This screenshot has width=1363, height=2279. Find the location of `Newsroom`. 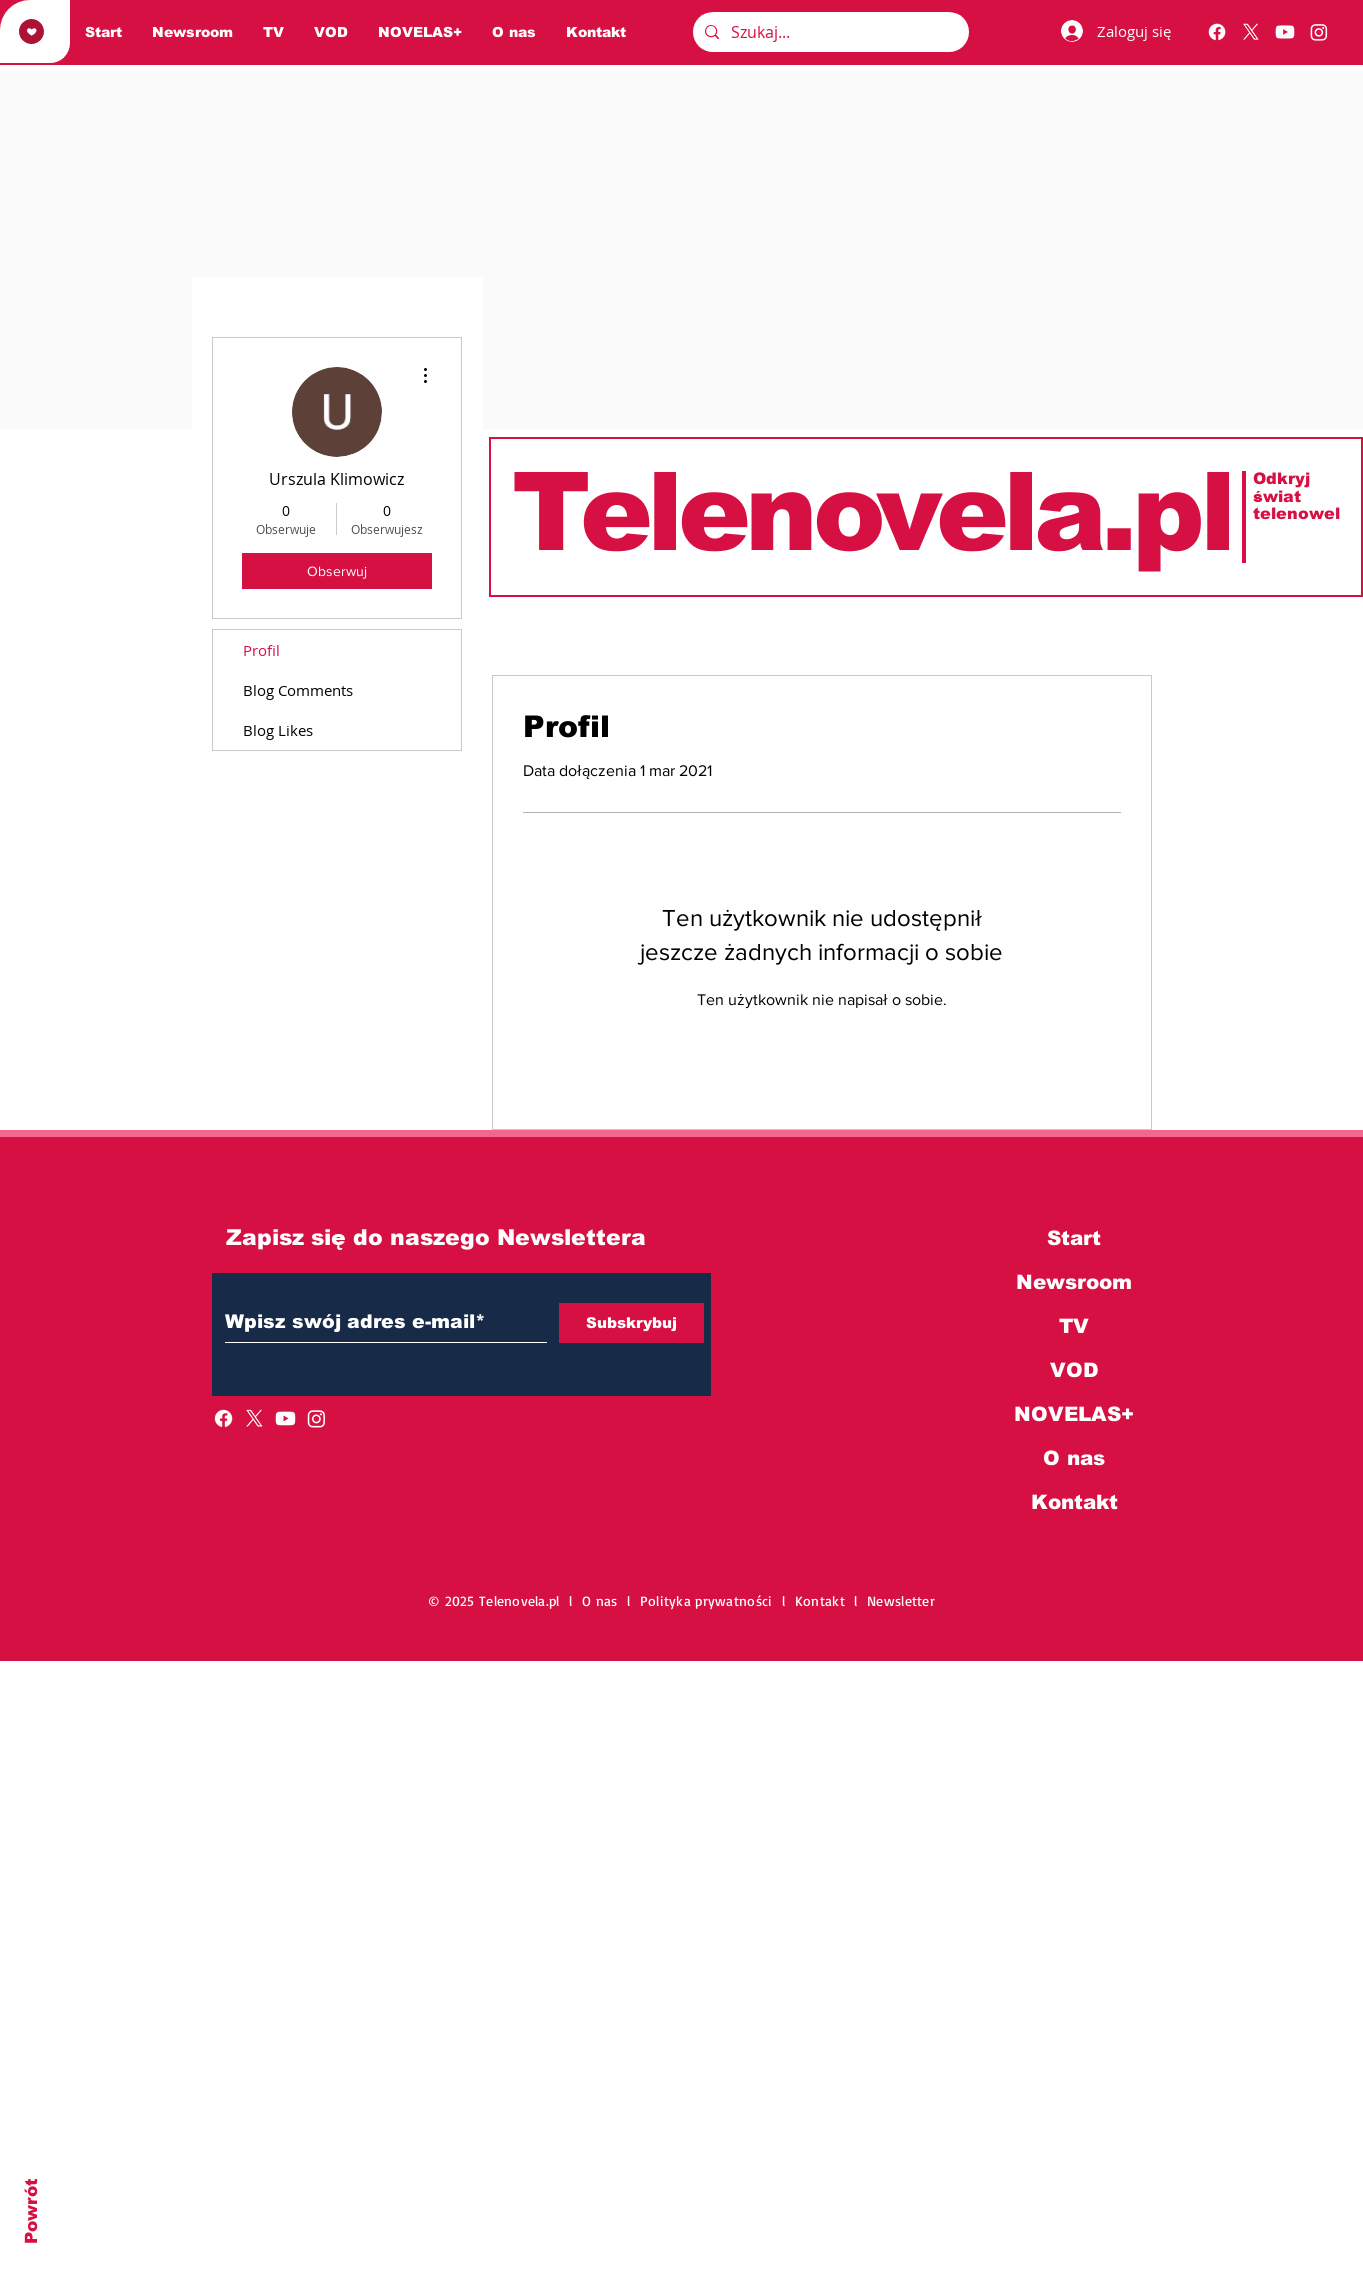

Newsroom is located at coordinates (1074, 1282).